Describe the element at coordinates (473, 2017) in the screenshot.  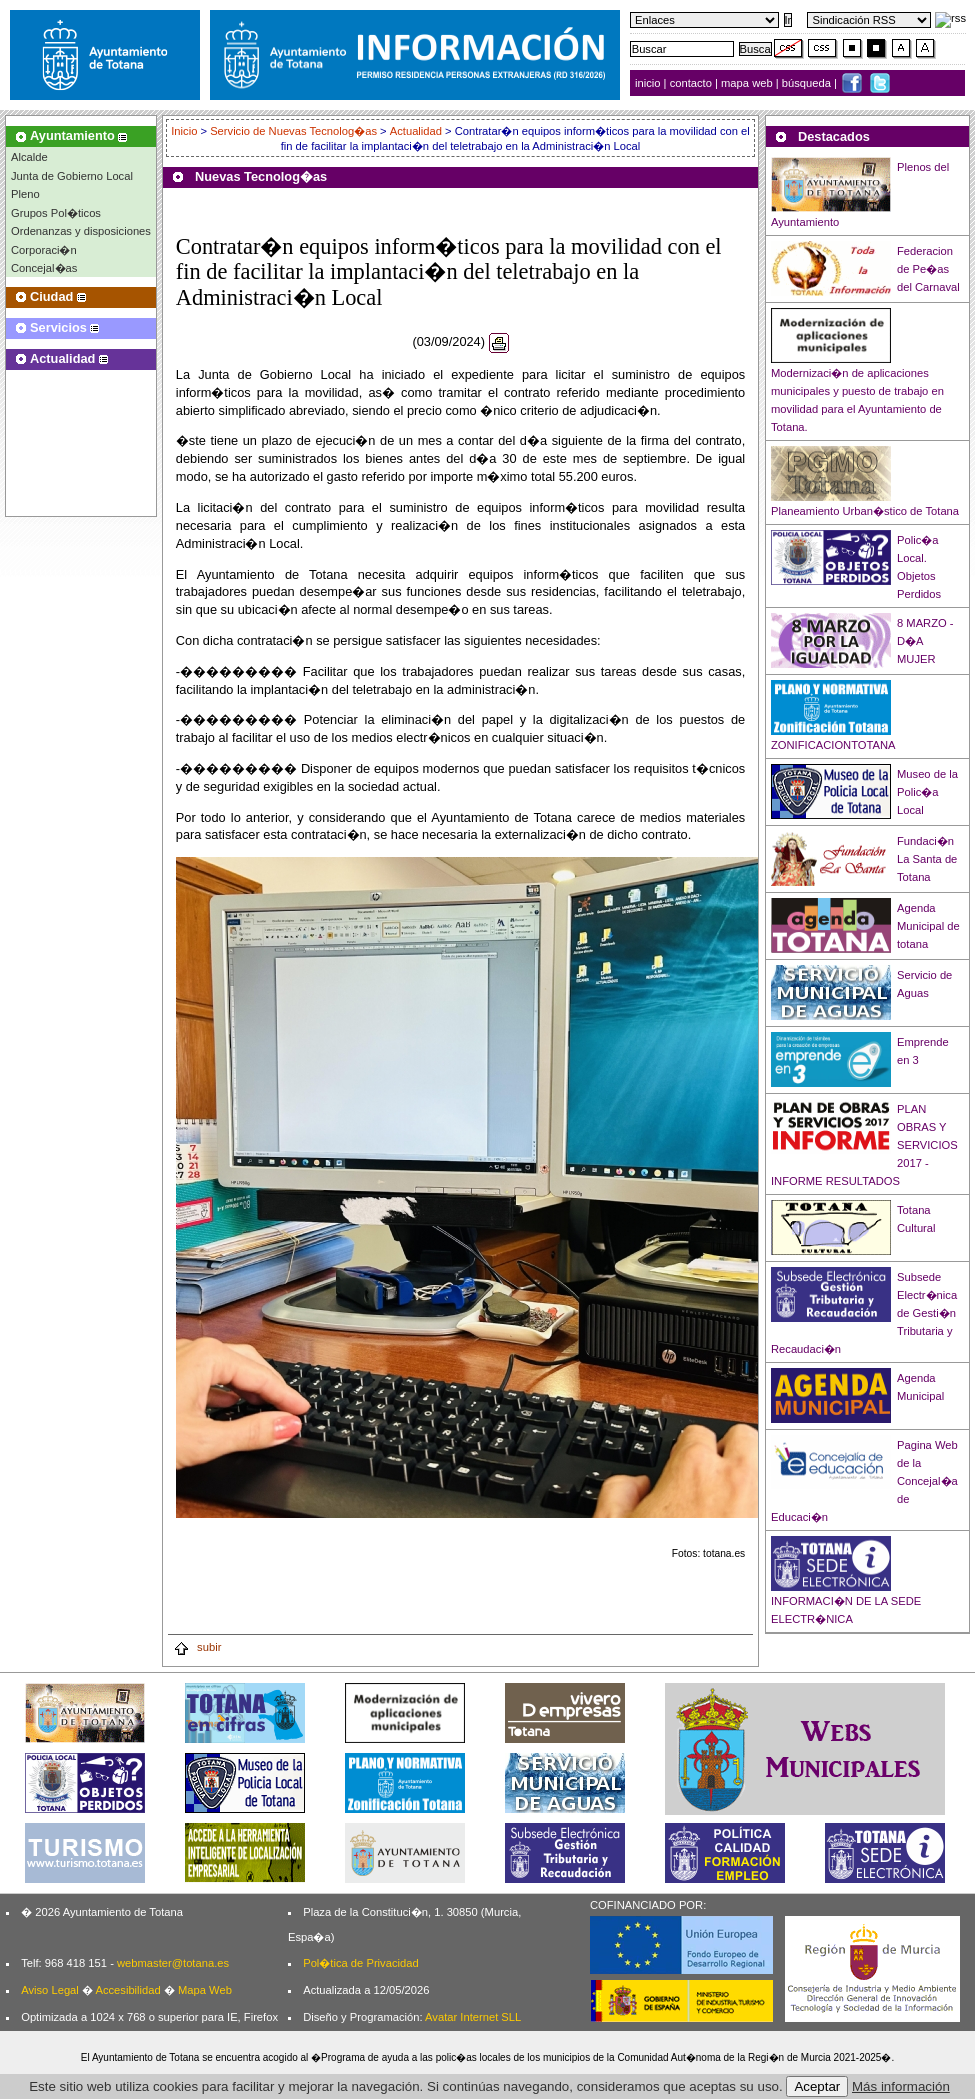
I see `Avatar Internet SLL` at that location.